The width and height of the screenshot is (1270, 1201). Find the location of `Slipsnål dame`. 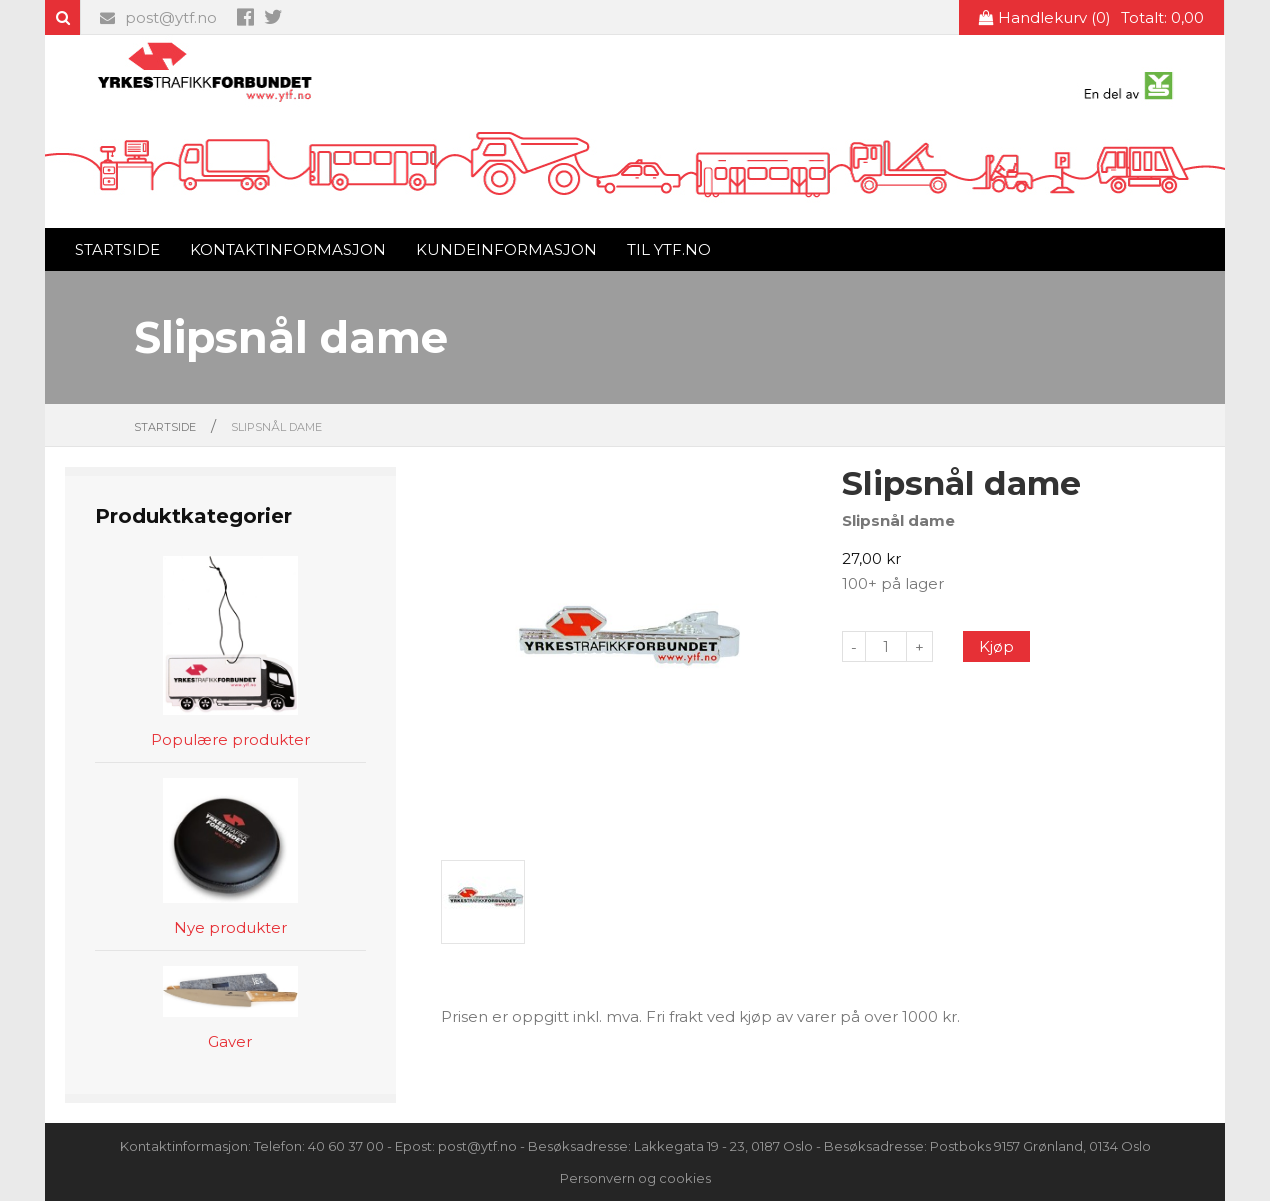

Slipsnål dame is located at coordinates (276, 427).